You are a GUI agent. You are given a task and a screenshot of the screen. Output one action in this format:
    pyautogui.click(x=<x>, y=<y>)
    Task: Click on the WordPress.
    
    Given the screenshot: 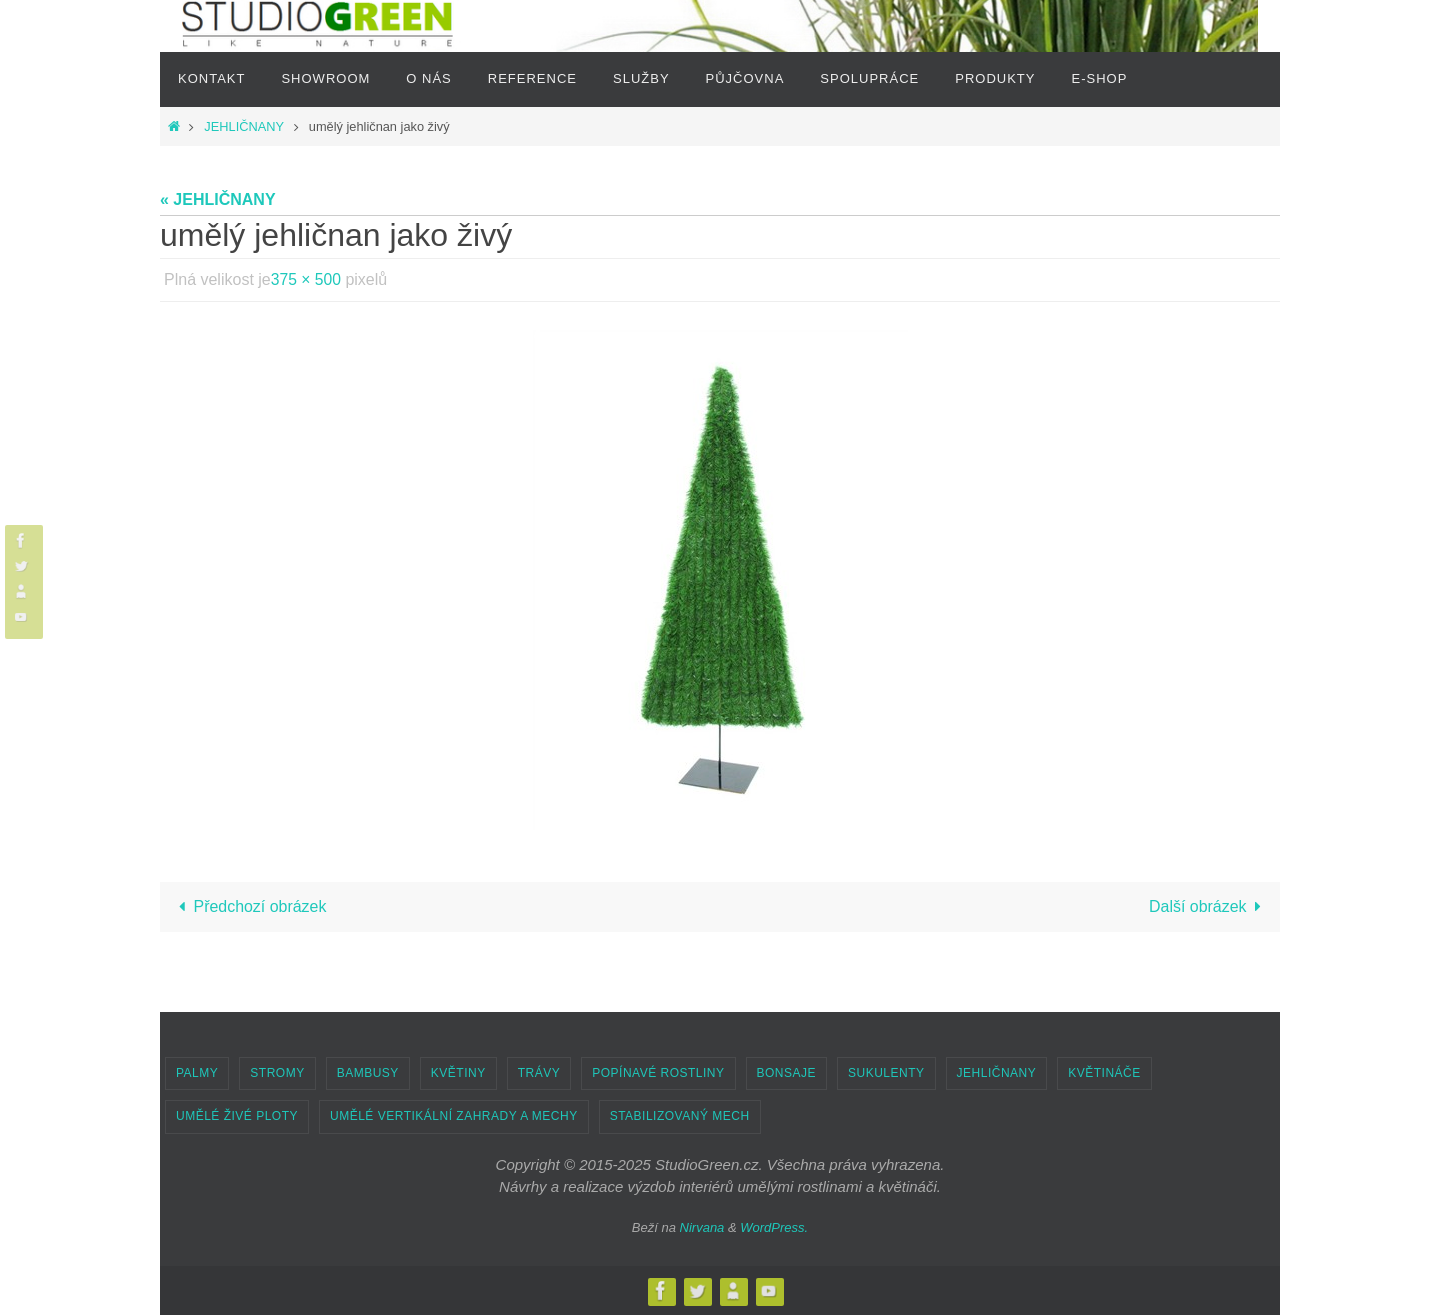 What is the action you would take?
    pyautogui.click(x=774, y=1227)
    